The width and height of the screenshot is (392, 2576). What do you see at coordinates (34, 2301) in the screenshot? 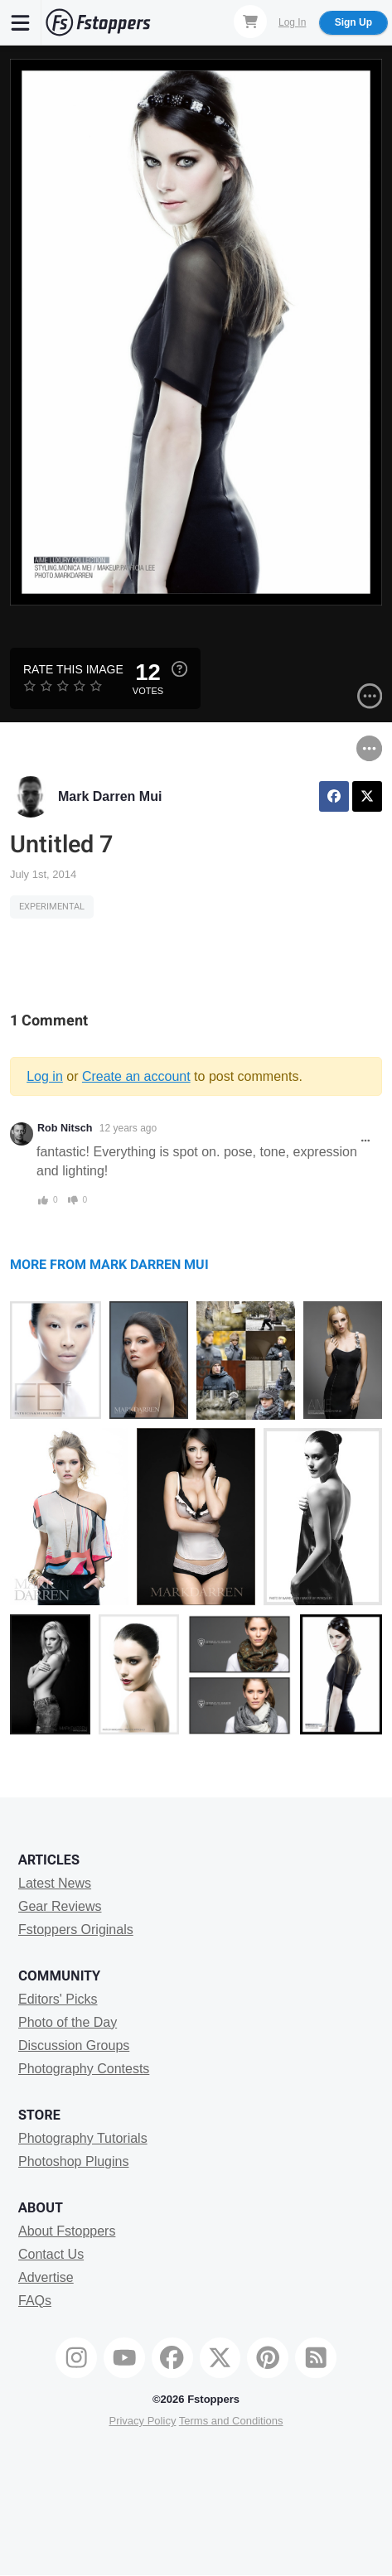
I see `FAQs` at bounding box center [34, 2301].